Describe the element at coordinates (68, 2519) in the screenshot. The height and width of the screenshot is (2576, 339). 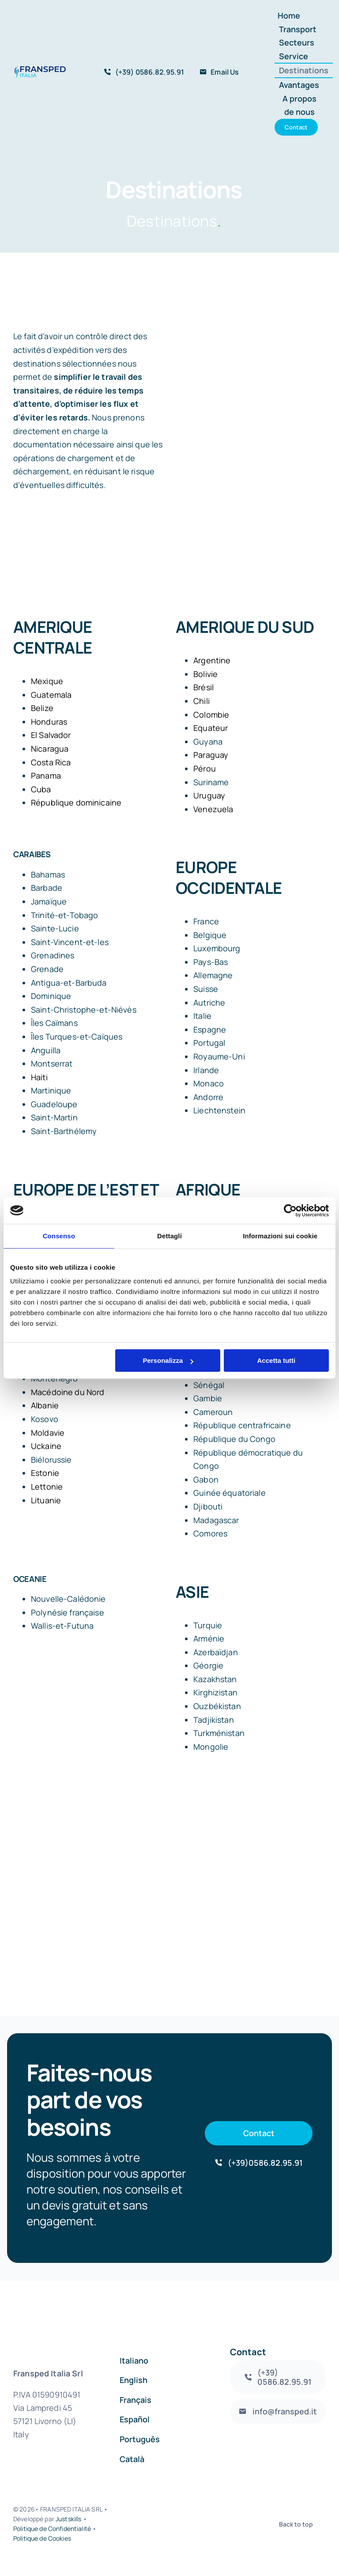
I see `Justskills` at that location.